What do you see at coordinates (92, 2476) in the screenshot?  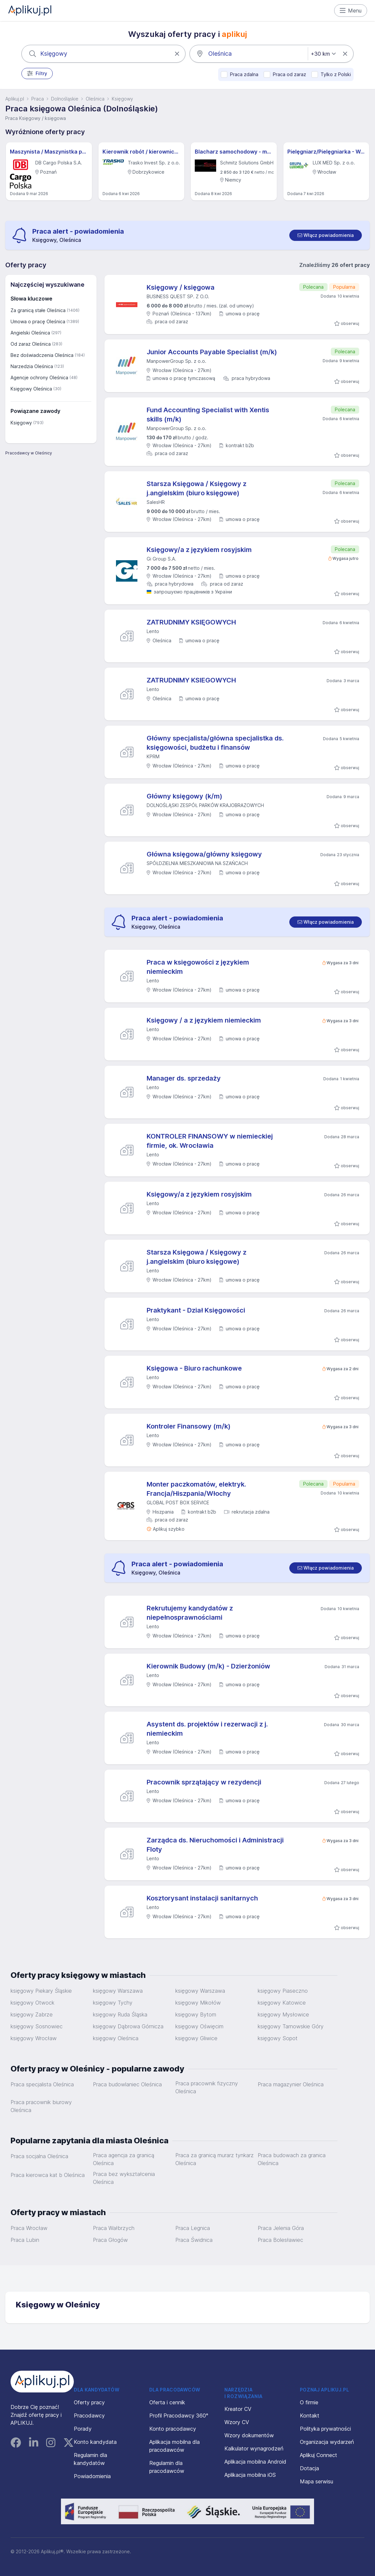 I see `Powiadomienia` at bounding box center [92, 2476].